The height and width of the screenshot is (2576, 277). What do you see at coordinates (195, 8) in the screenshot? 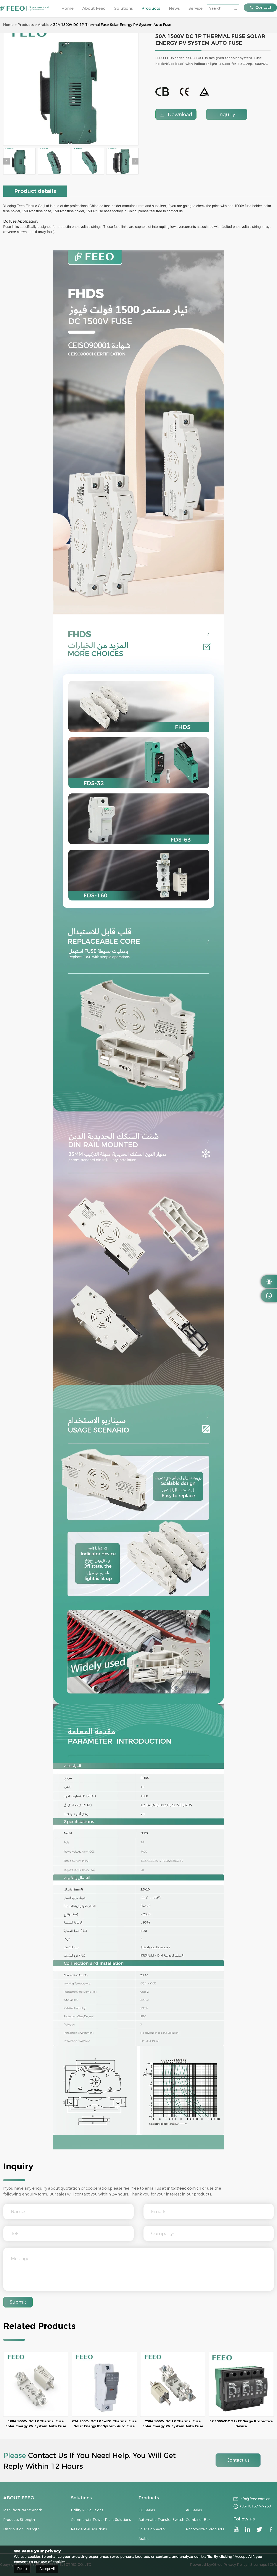
I see `Service` at bounding box center [195, 8].